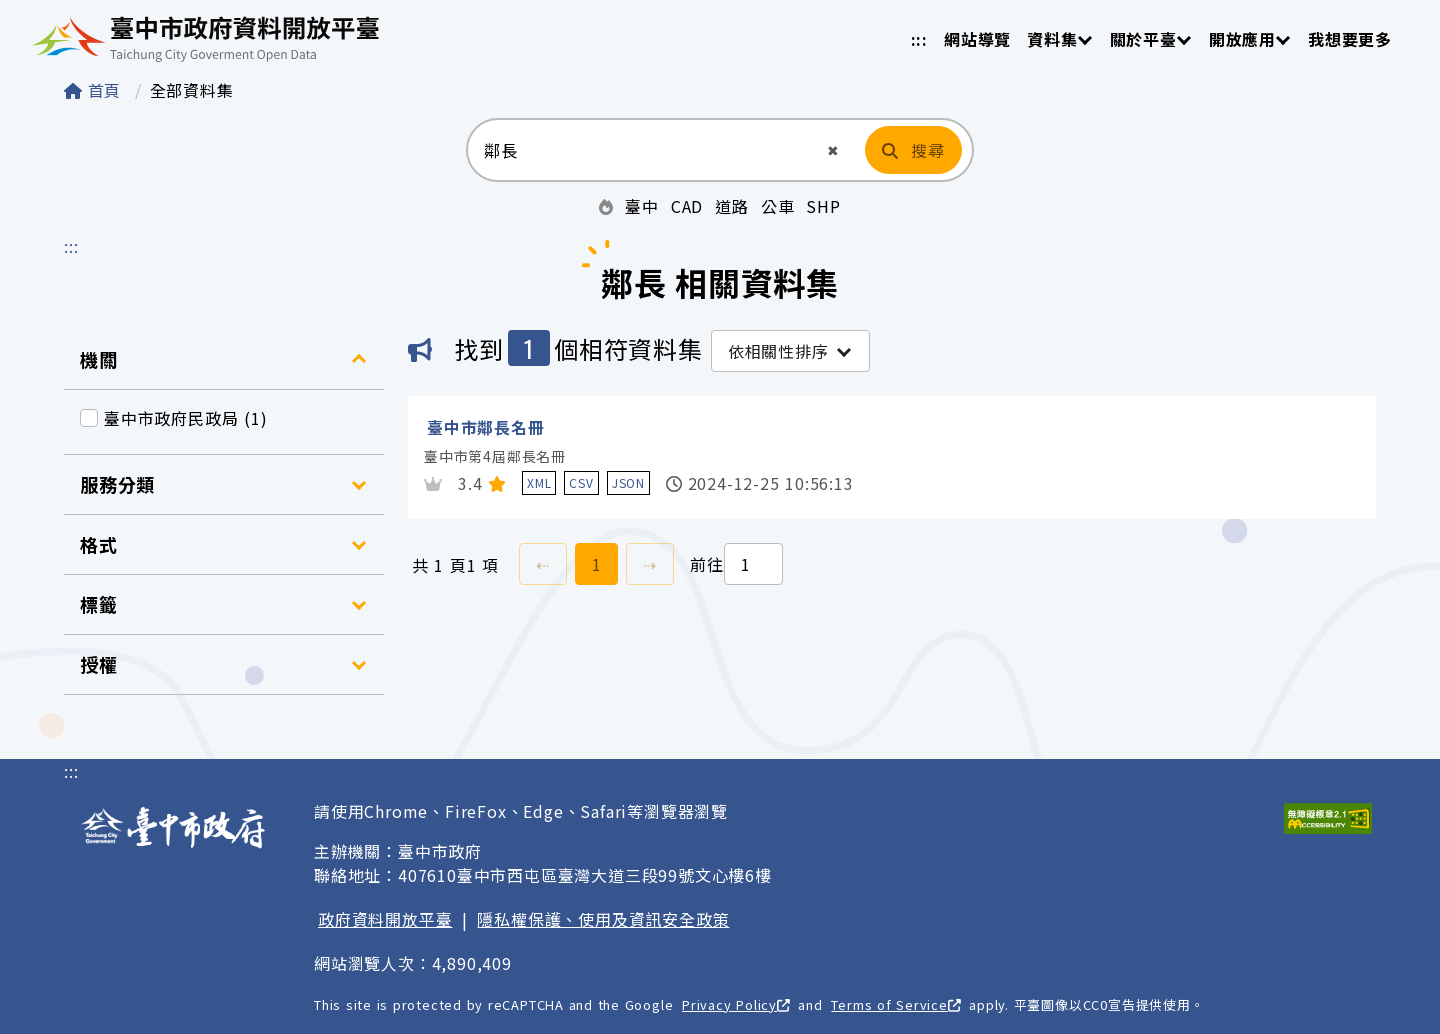  What do you see at coordinates (192, 90) in the screenshot?
I see `全部資料集` at bounding box center [192, 90].